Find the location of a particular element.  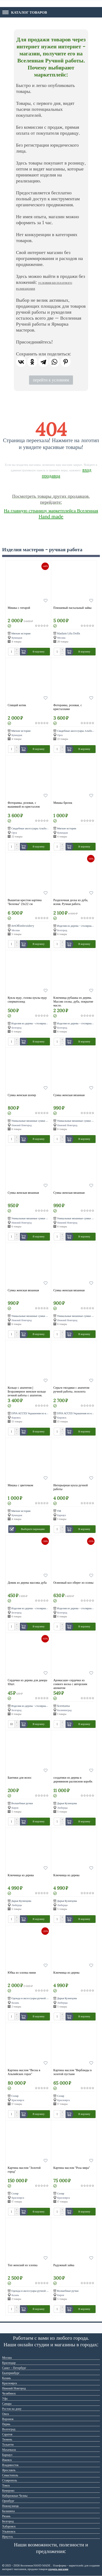

Сердечки из дерева для декора 10шт. is located at coordinates (27, 1682).